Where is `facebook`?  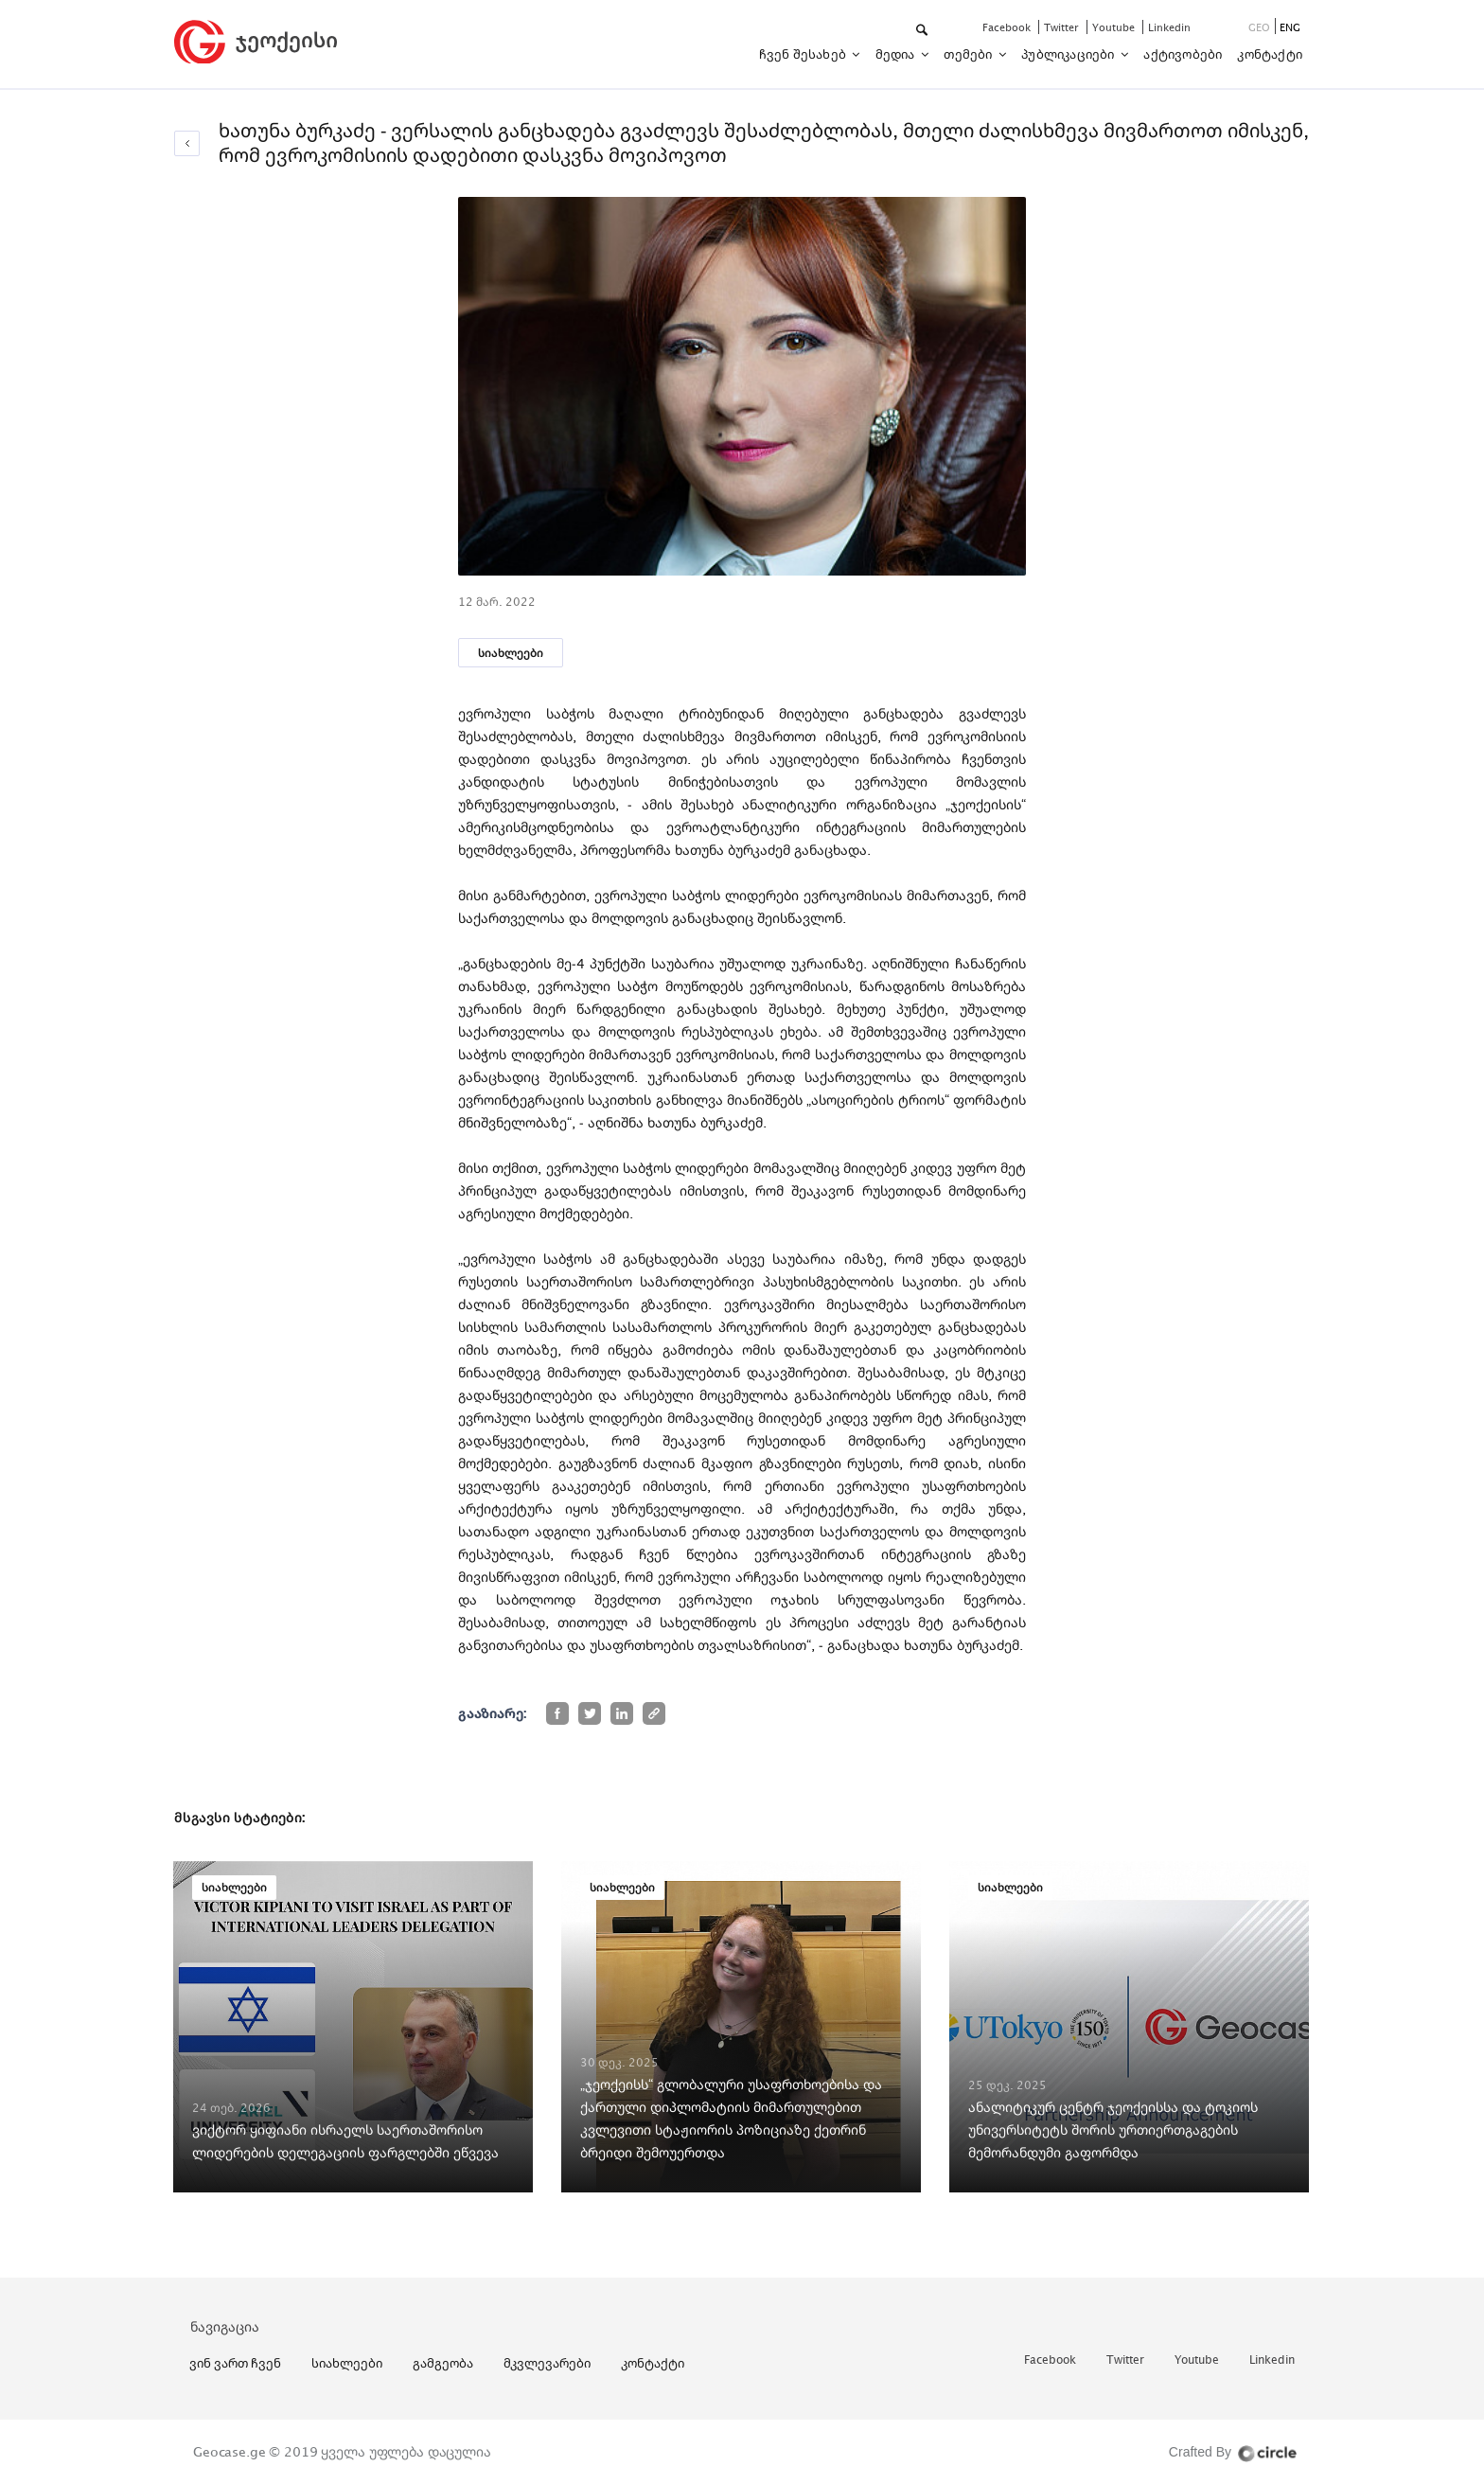
facebook is located at coordinates (1008, 27).